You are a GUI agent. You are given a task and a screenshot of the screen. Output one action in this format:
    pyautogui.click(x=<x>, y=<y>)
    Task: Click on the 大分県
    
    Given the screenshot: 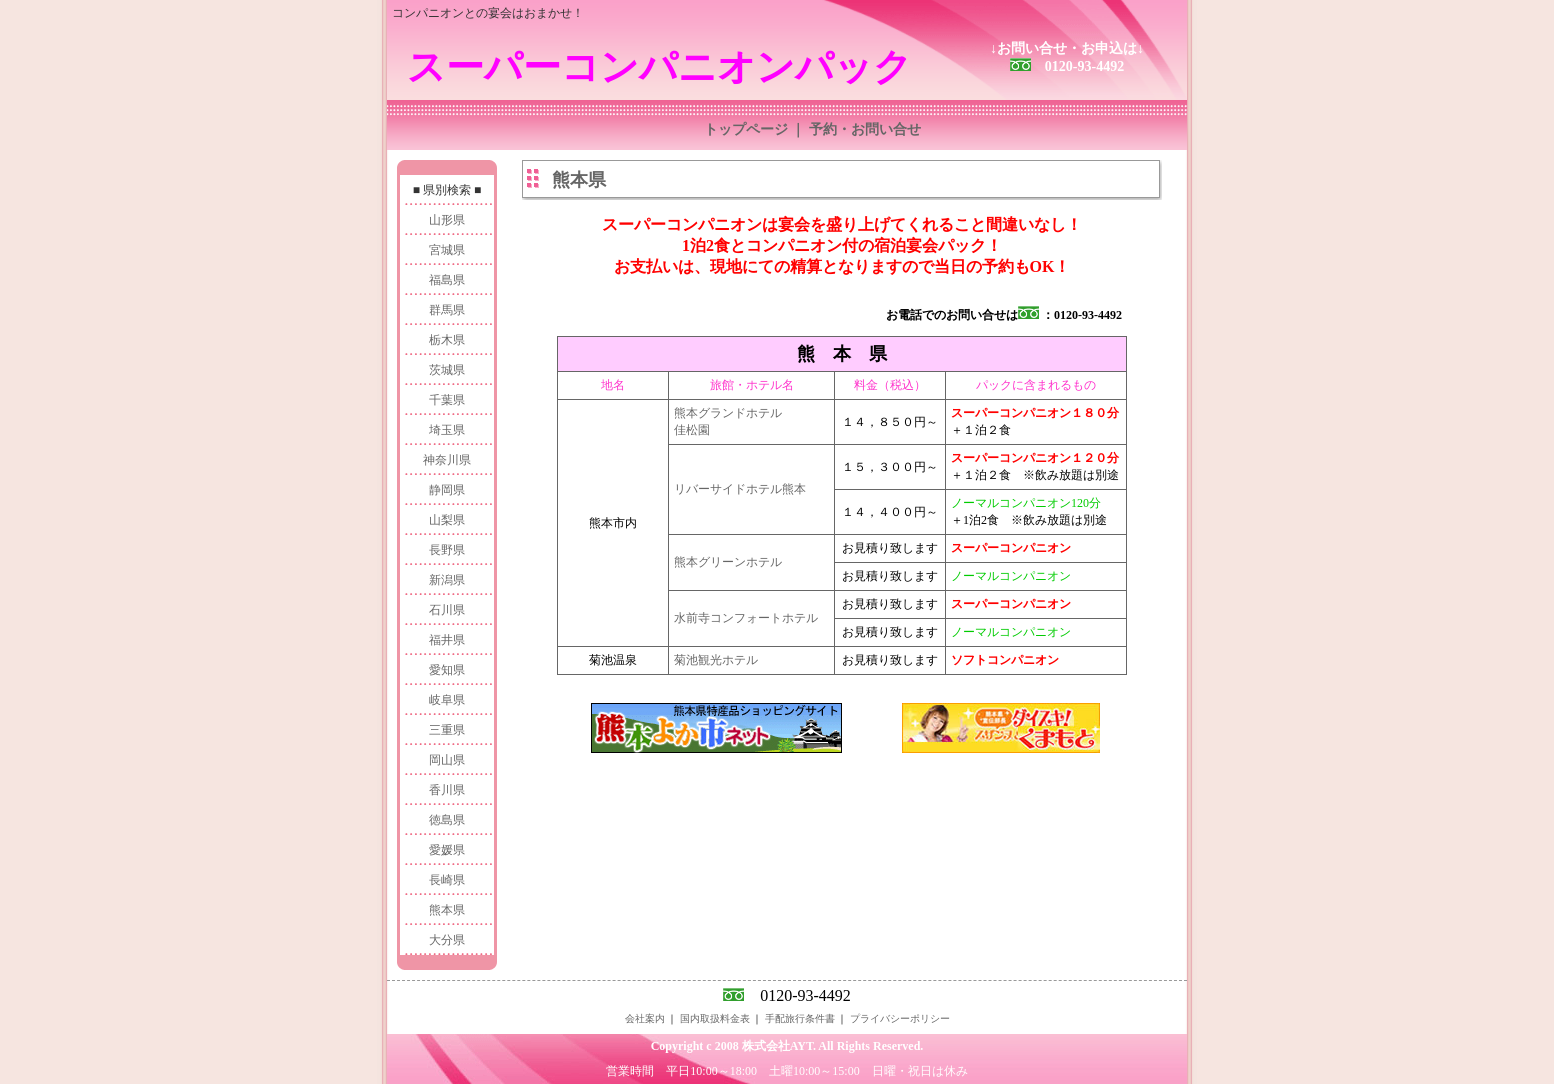 What is the action you would take?
    pyautogui.click(x=447, y=940)
    